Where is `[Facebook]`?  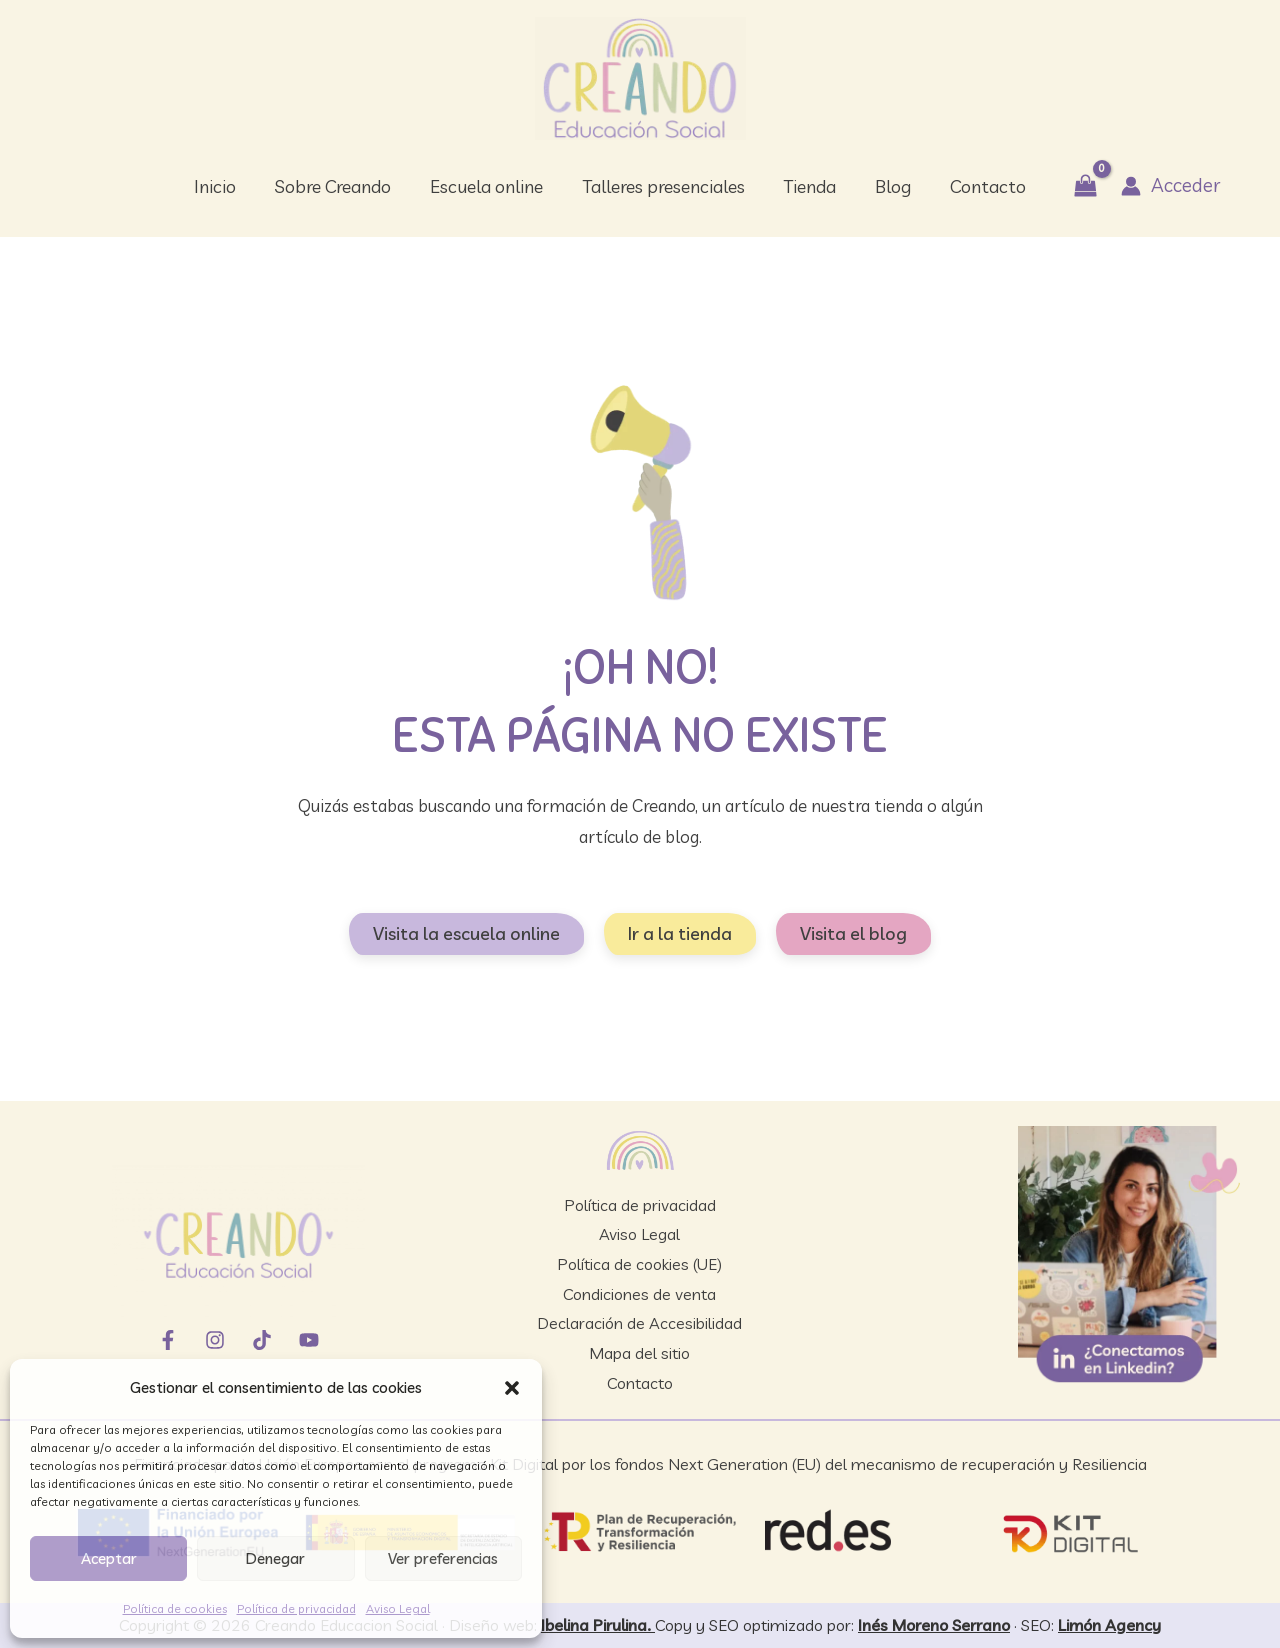
[Facebook] is located at coordinates (168, 1340).